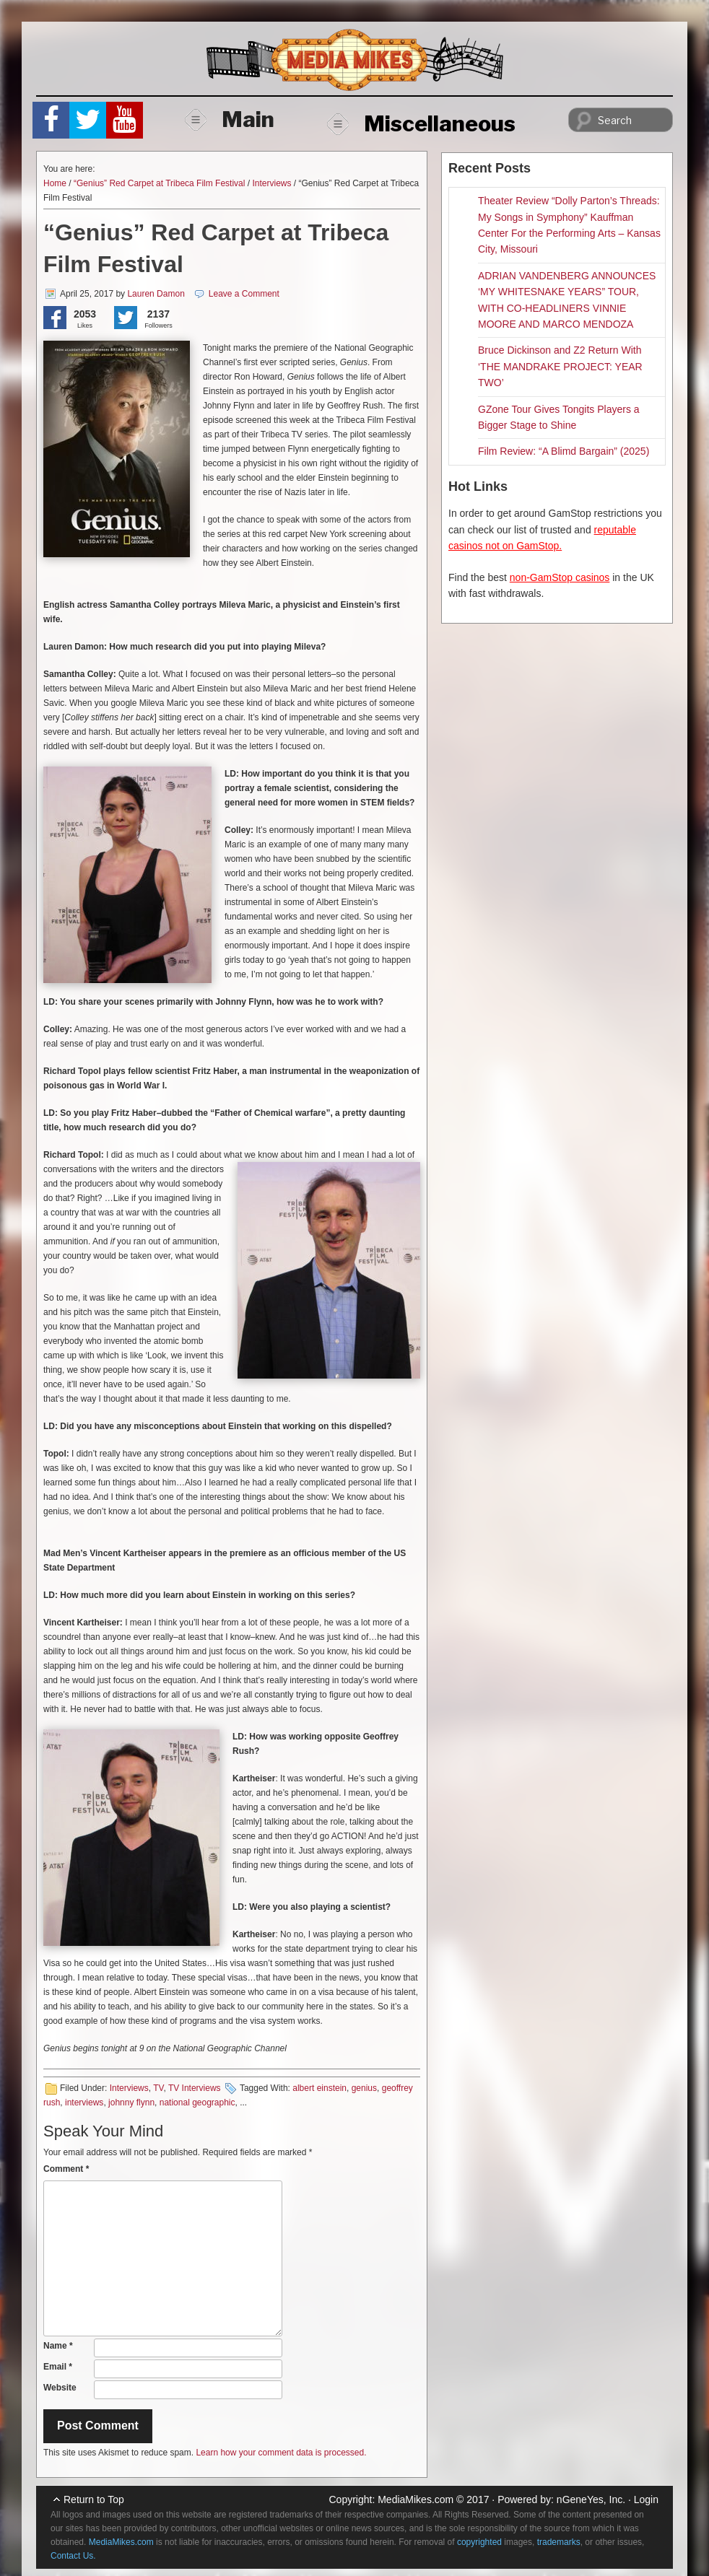  Describe the element at coordinates (131, 2102) in the screenshot. I see `johnny flynn` at that location.